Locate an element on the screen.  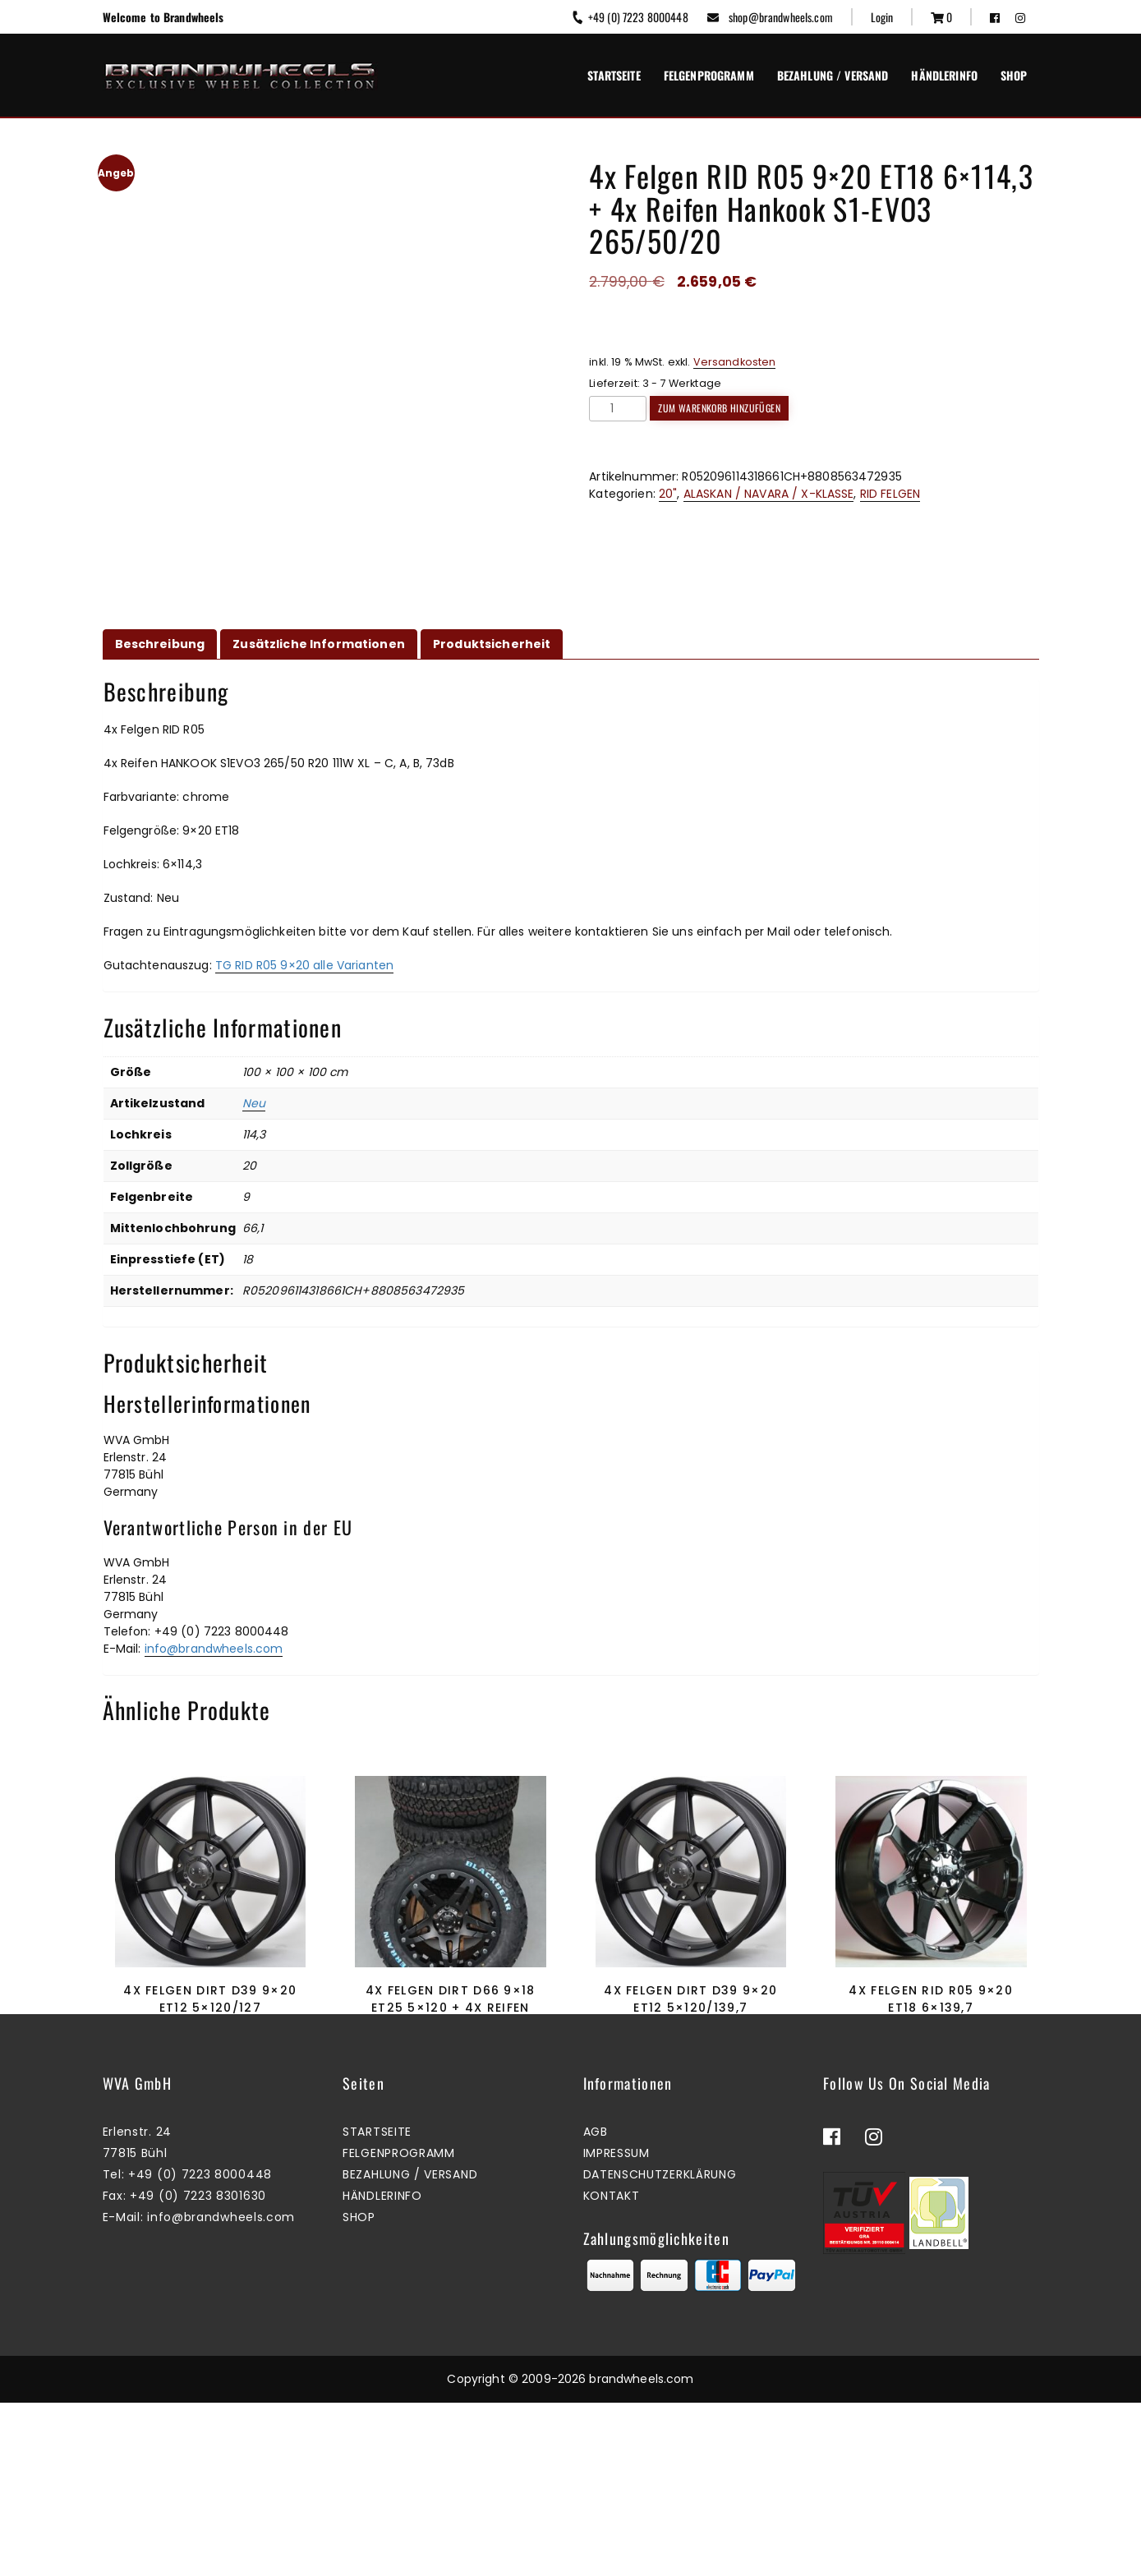
Neu is located at coordinates (253, 1103).